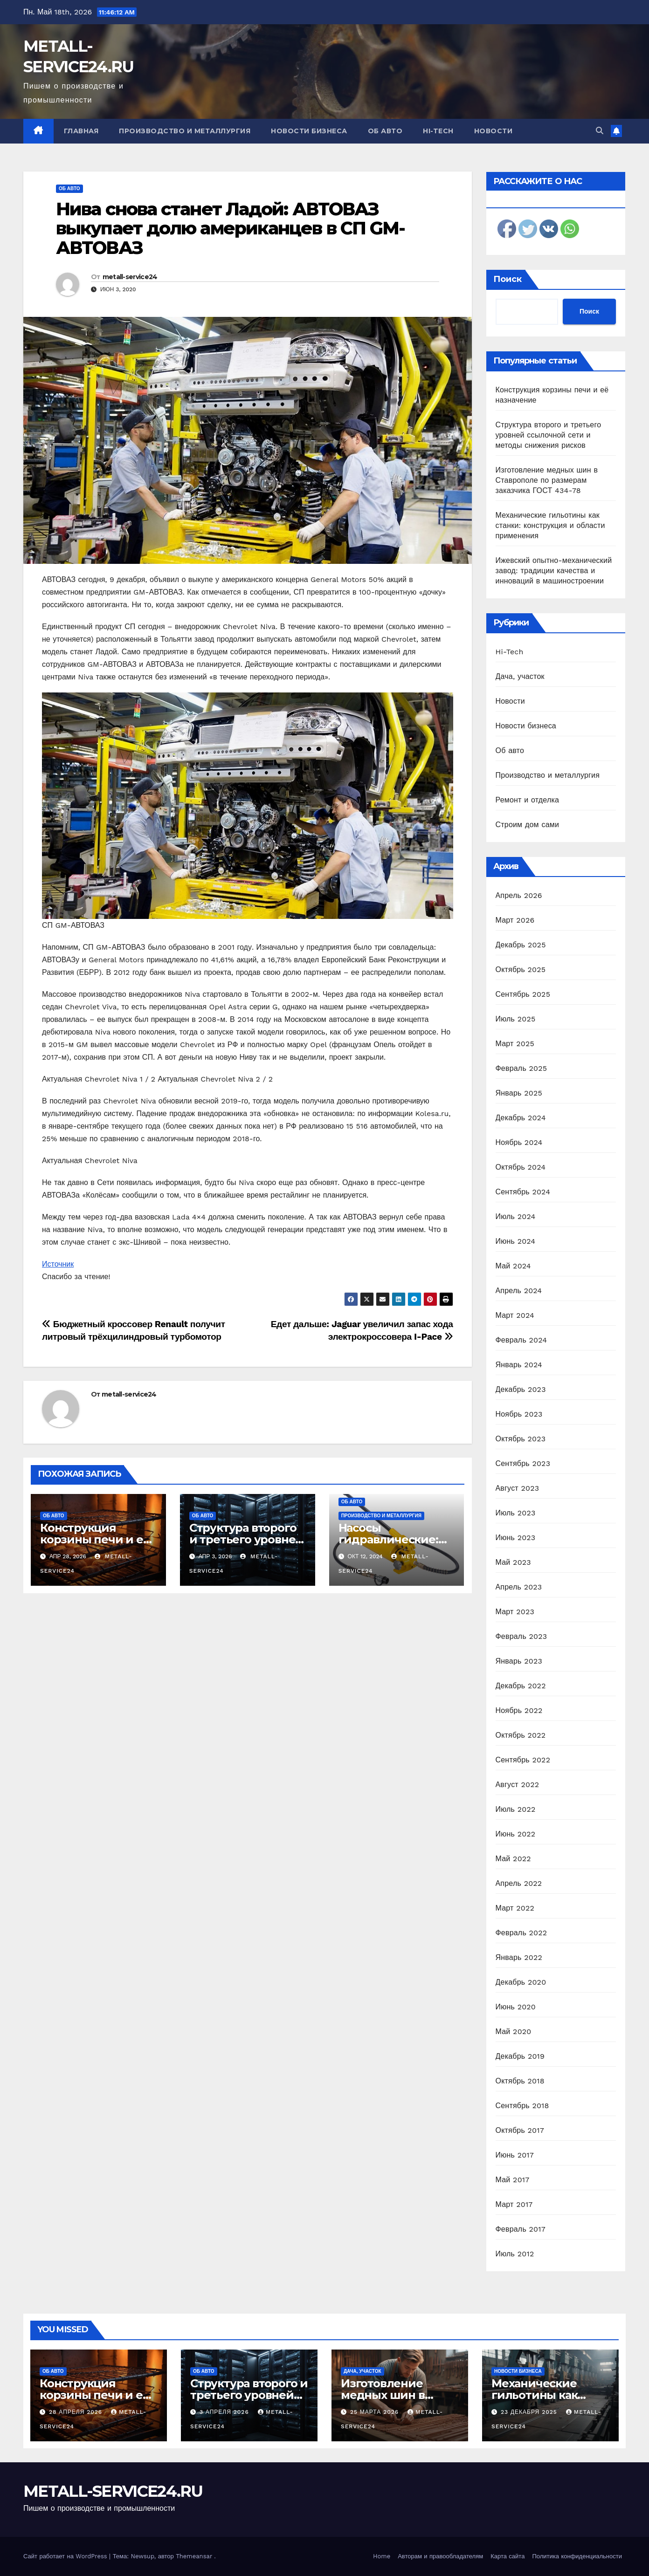 Image resolution: width=649 pixels, height=2576 pixels. I want to click on Март 2026, so click(515, 920).